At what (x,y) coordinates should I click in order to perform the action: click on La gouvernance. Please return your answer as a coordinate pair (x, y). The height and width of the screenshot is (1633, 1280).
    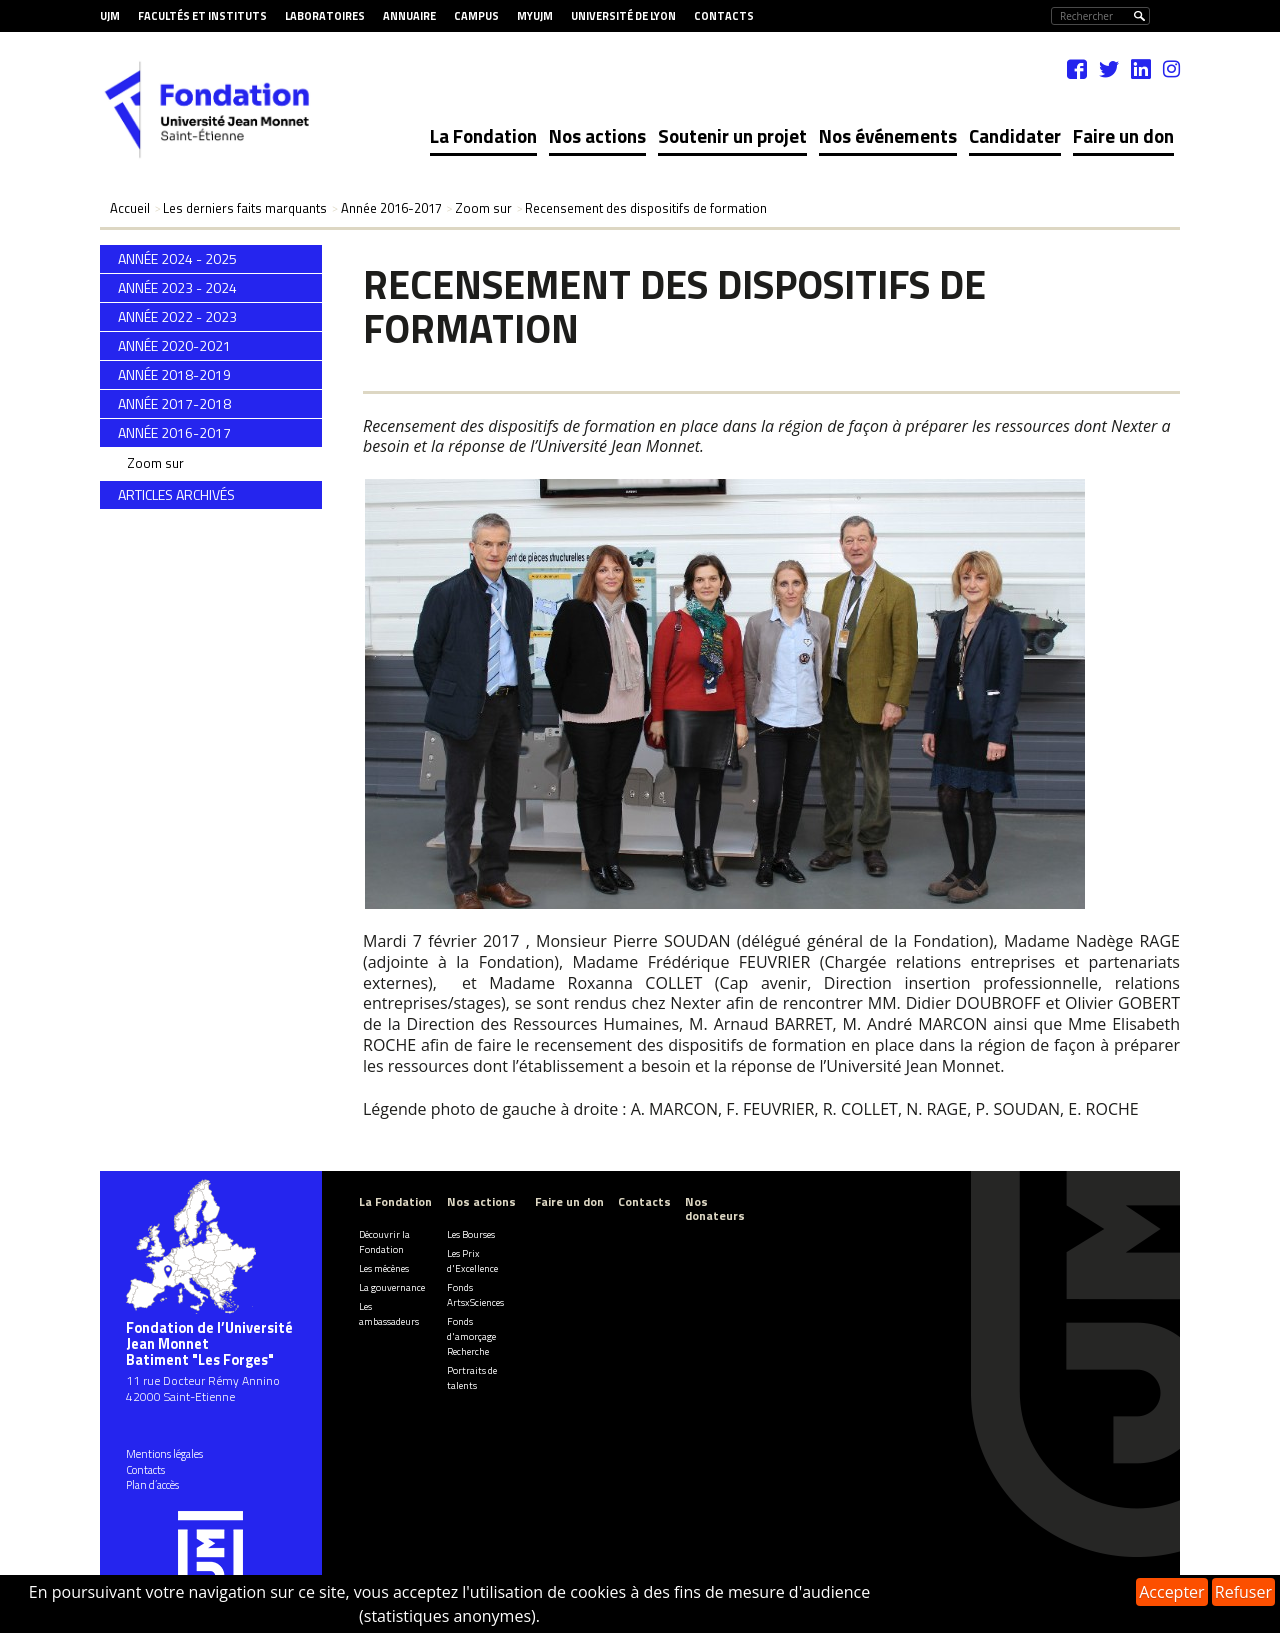
    Looking at the image, I should click on (392, 1287).